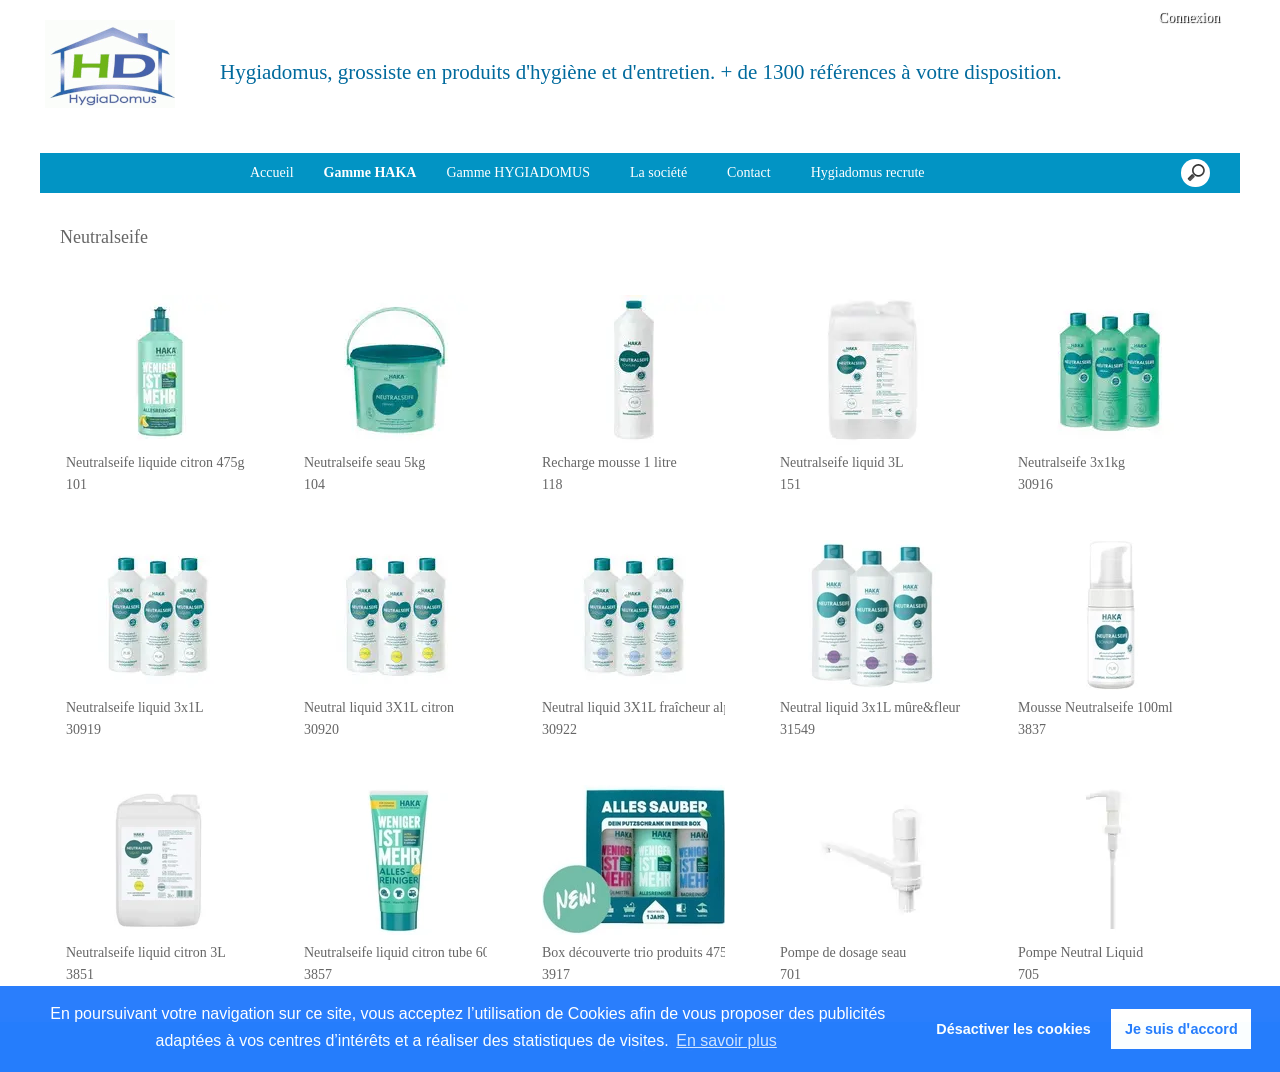 The image size is (1280, 1072). What do you see at coordinates (658, 172) in the screenshot?
I see `La société` at bounding box center [658, 172].